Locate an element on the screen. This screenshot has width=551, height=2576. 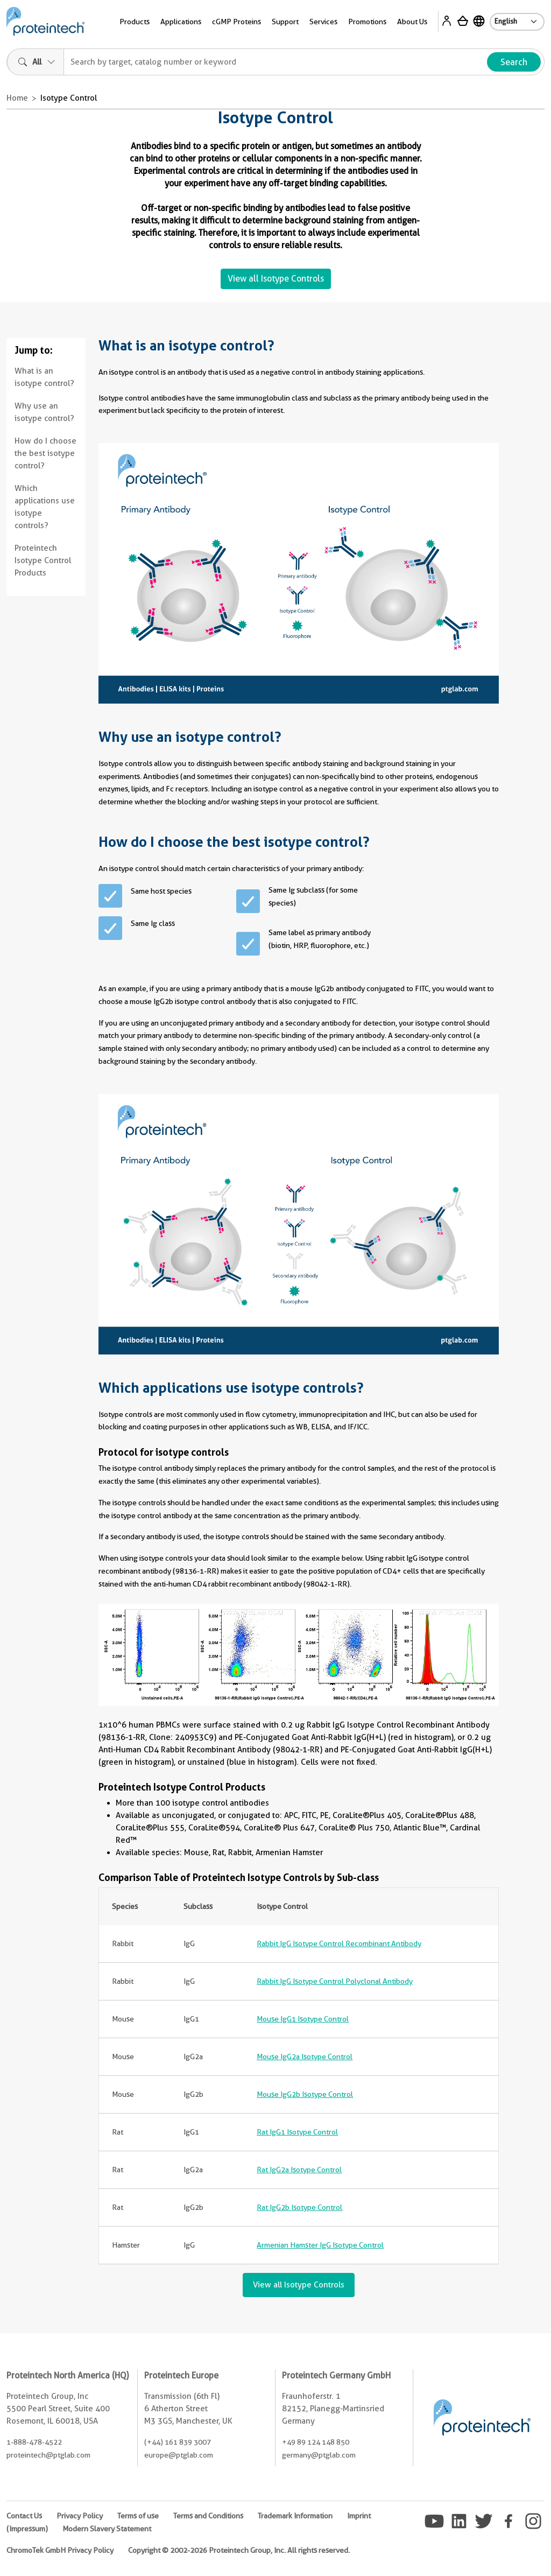
Terms of use is located at coordinates (138, 2515).